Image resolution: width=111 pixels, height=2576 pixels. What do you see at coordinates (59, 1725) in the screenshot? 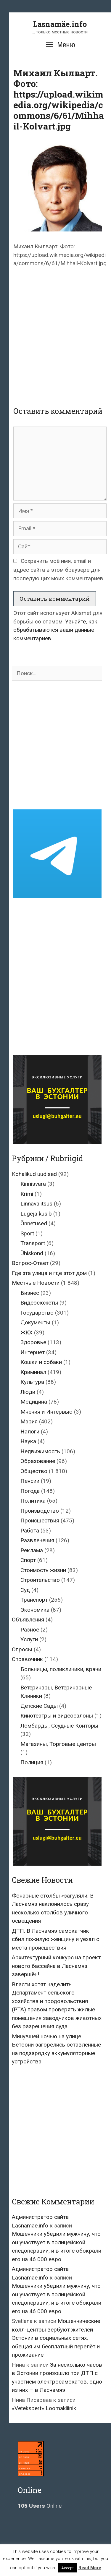
I see `Ломбарды, Ссудные Конторы` at bounding box center [59, 1725].